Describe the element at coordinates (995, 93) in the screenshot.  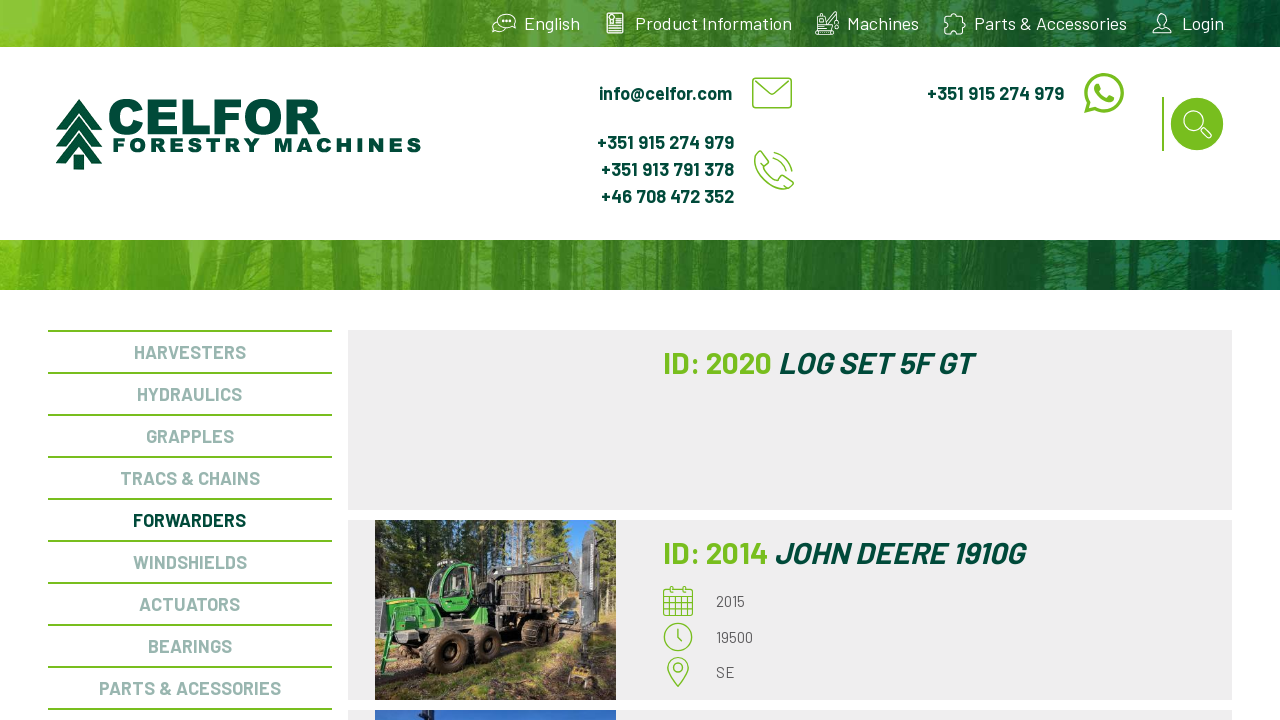
I see `+351 915 274 979` at that location.